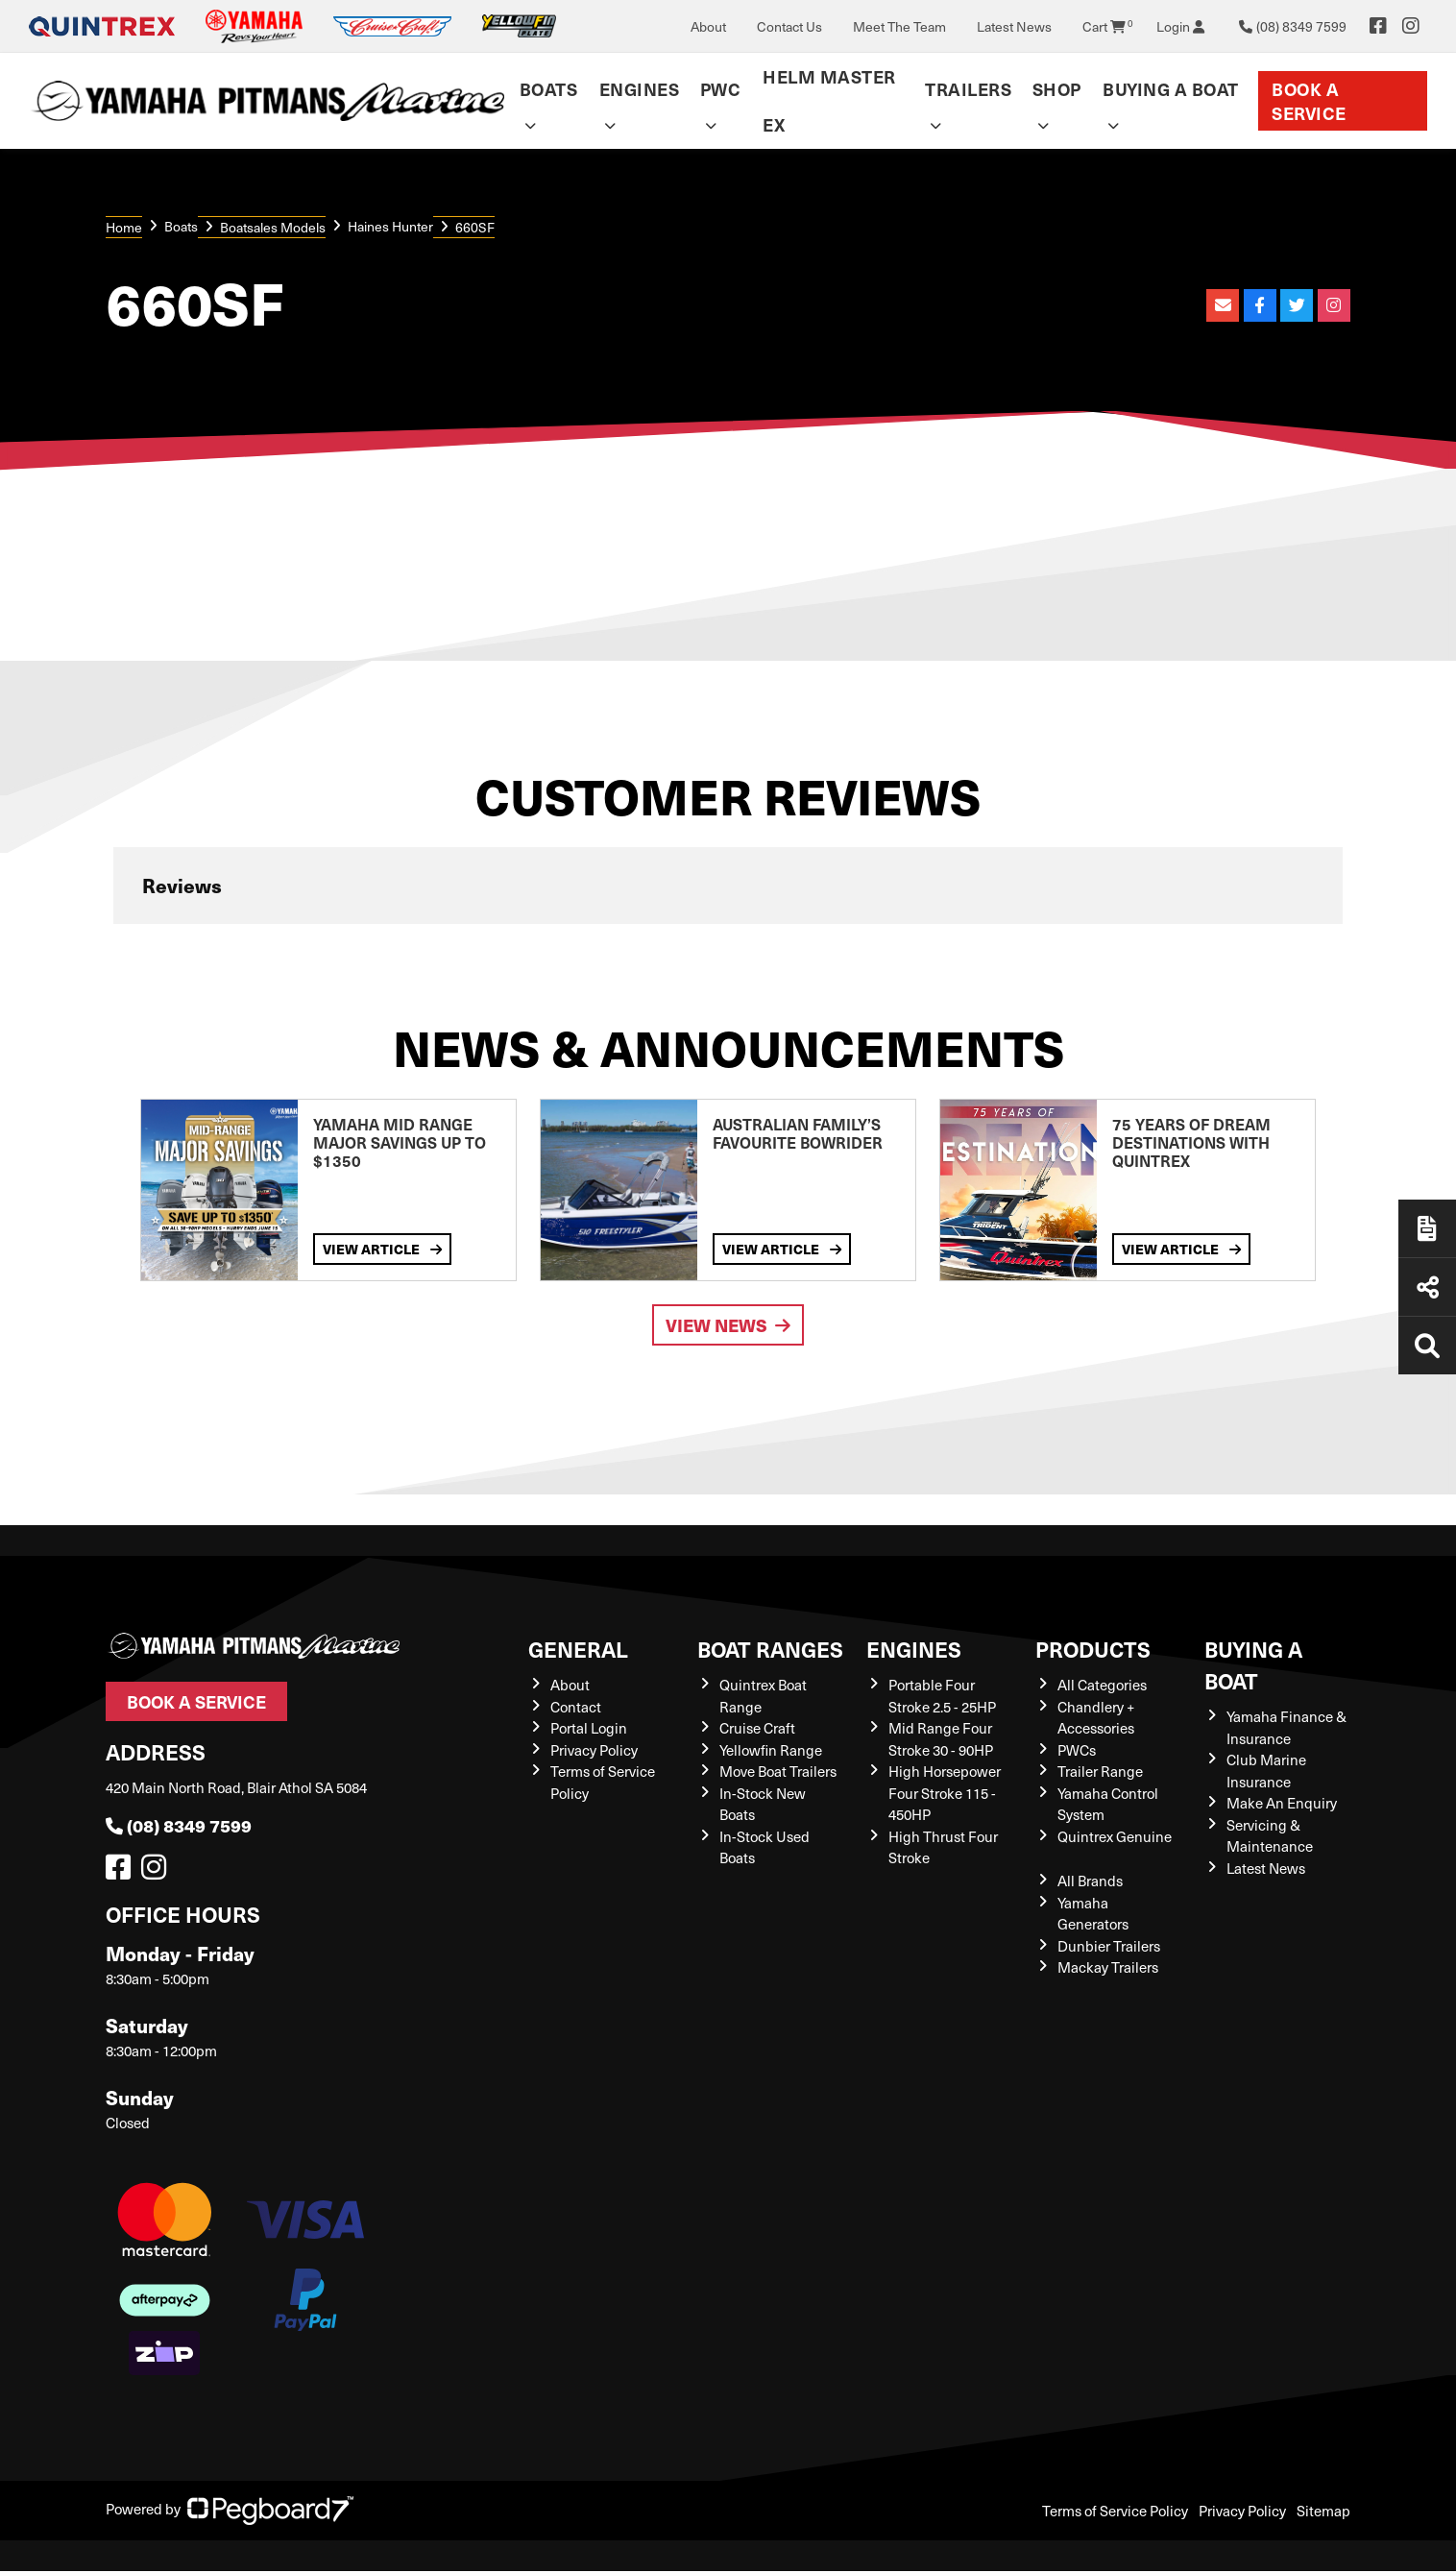 The image size is (1456, 2573). Describe the element at coordinates (575, 1706) in the screenshot. I see `Contact` at that location.